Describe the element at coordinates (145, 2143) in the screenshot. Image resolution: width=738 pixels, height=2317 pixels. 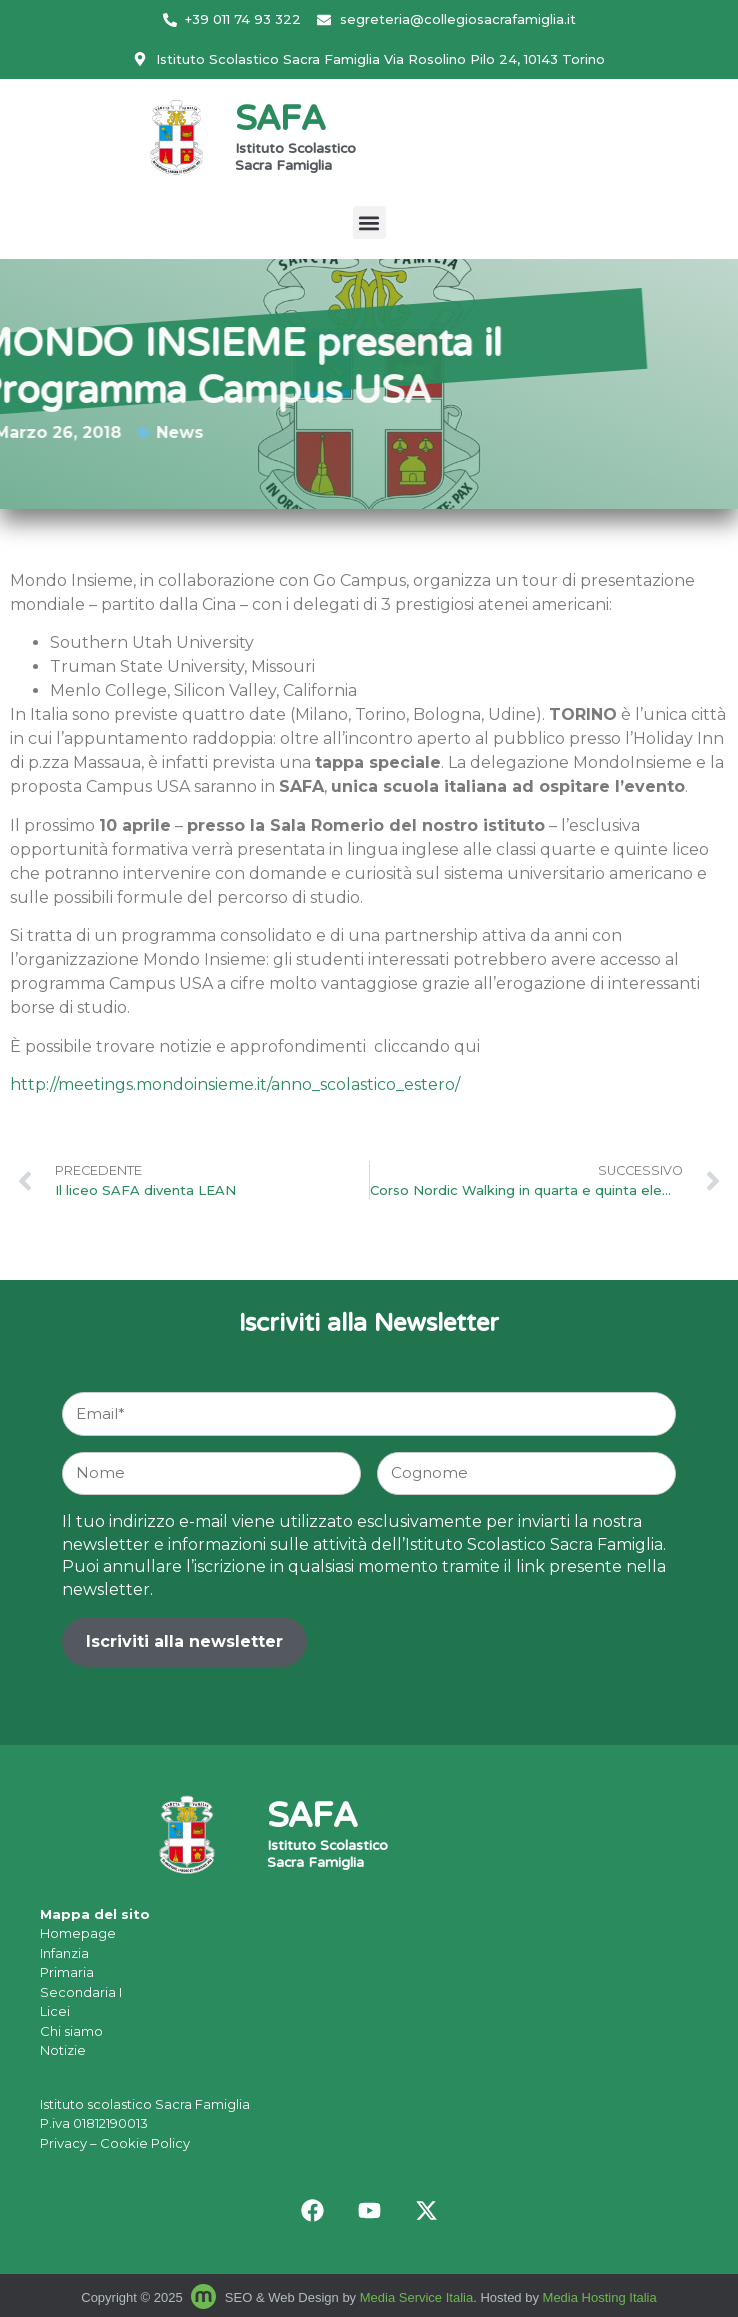
I see `Cookie Policy` at that location.